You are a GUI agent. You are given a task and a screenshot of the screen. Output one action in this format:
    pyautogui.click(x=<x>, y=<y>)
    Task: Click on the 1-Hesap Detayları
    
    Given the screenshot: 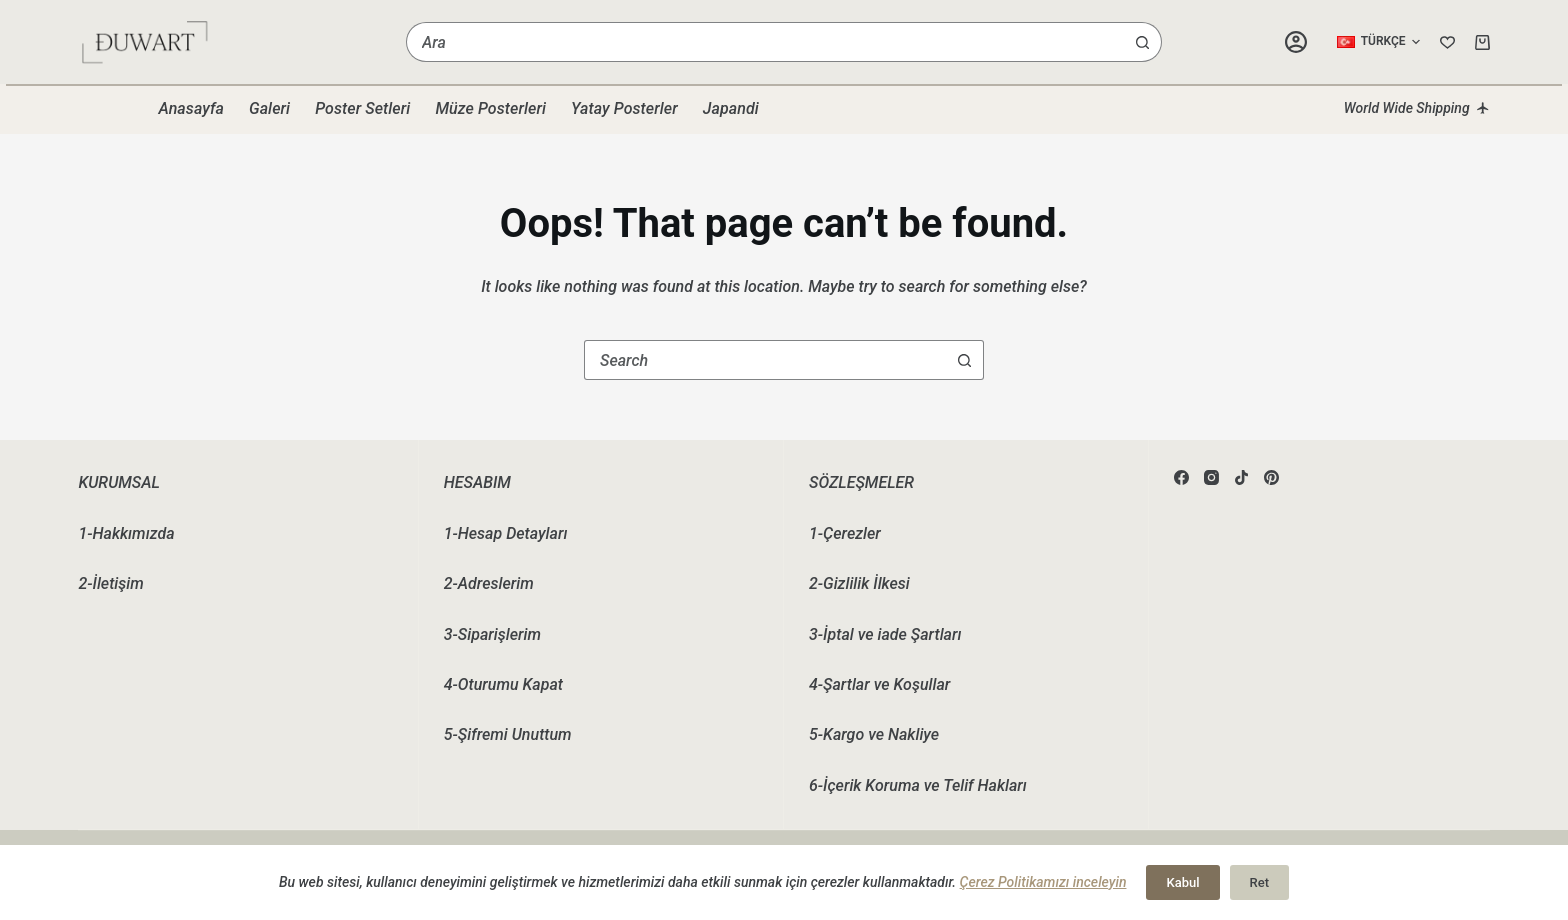 What is the action you would take?
    pyautogui.click(x=506, y=533)
    